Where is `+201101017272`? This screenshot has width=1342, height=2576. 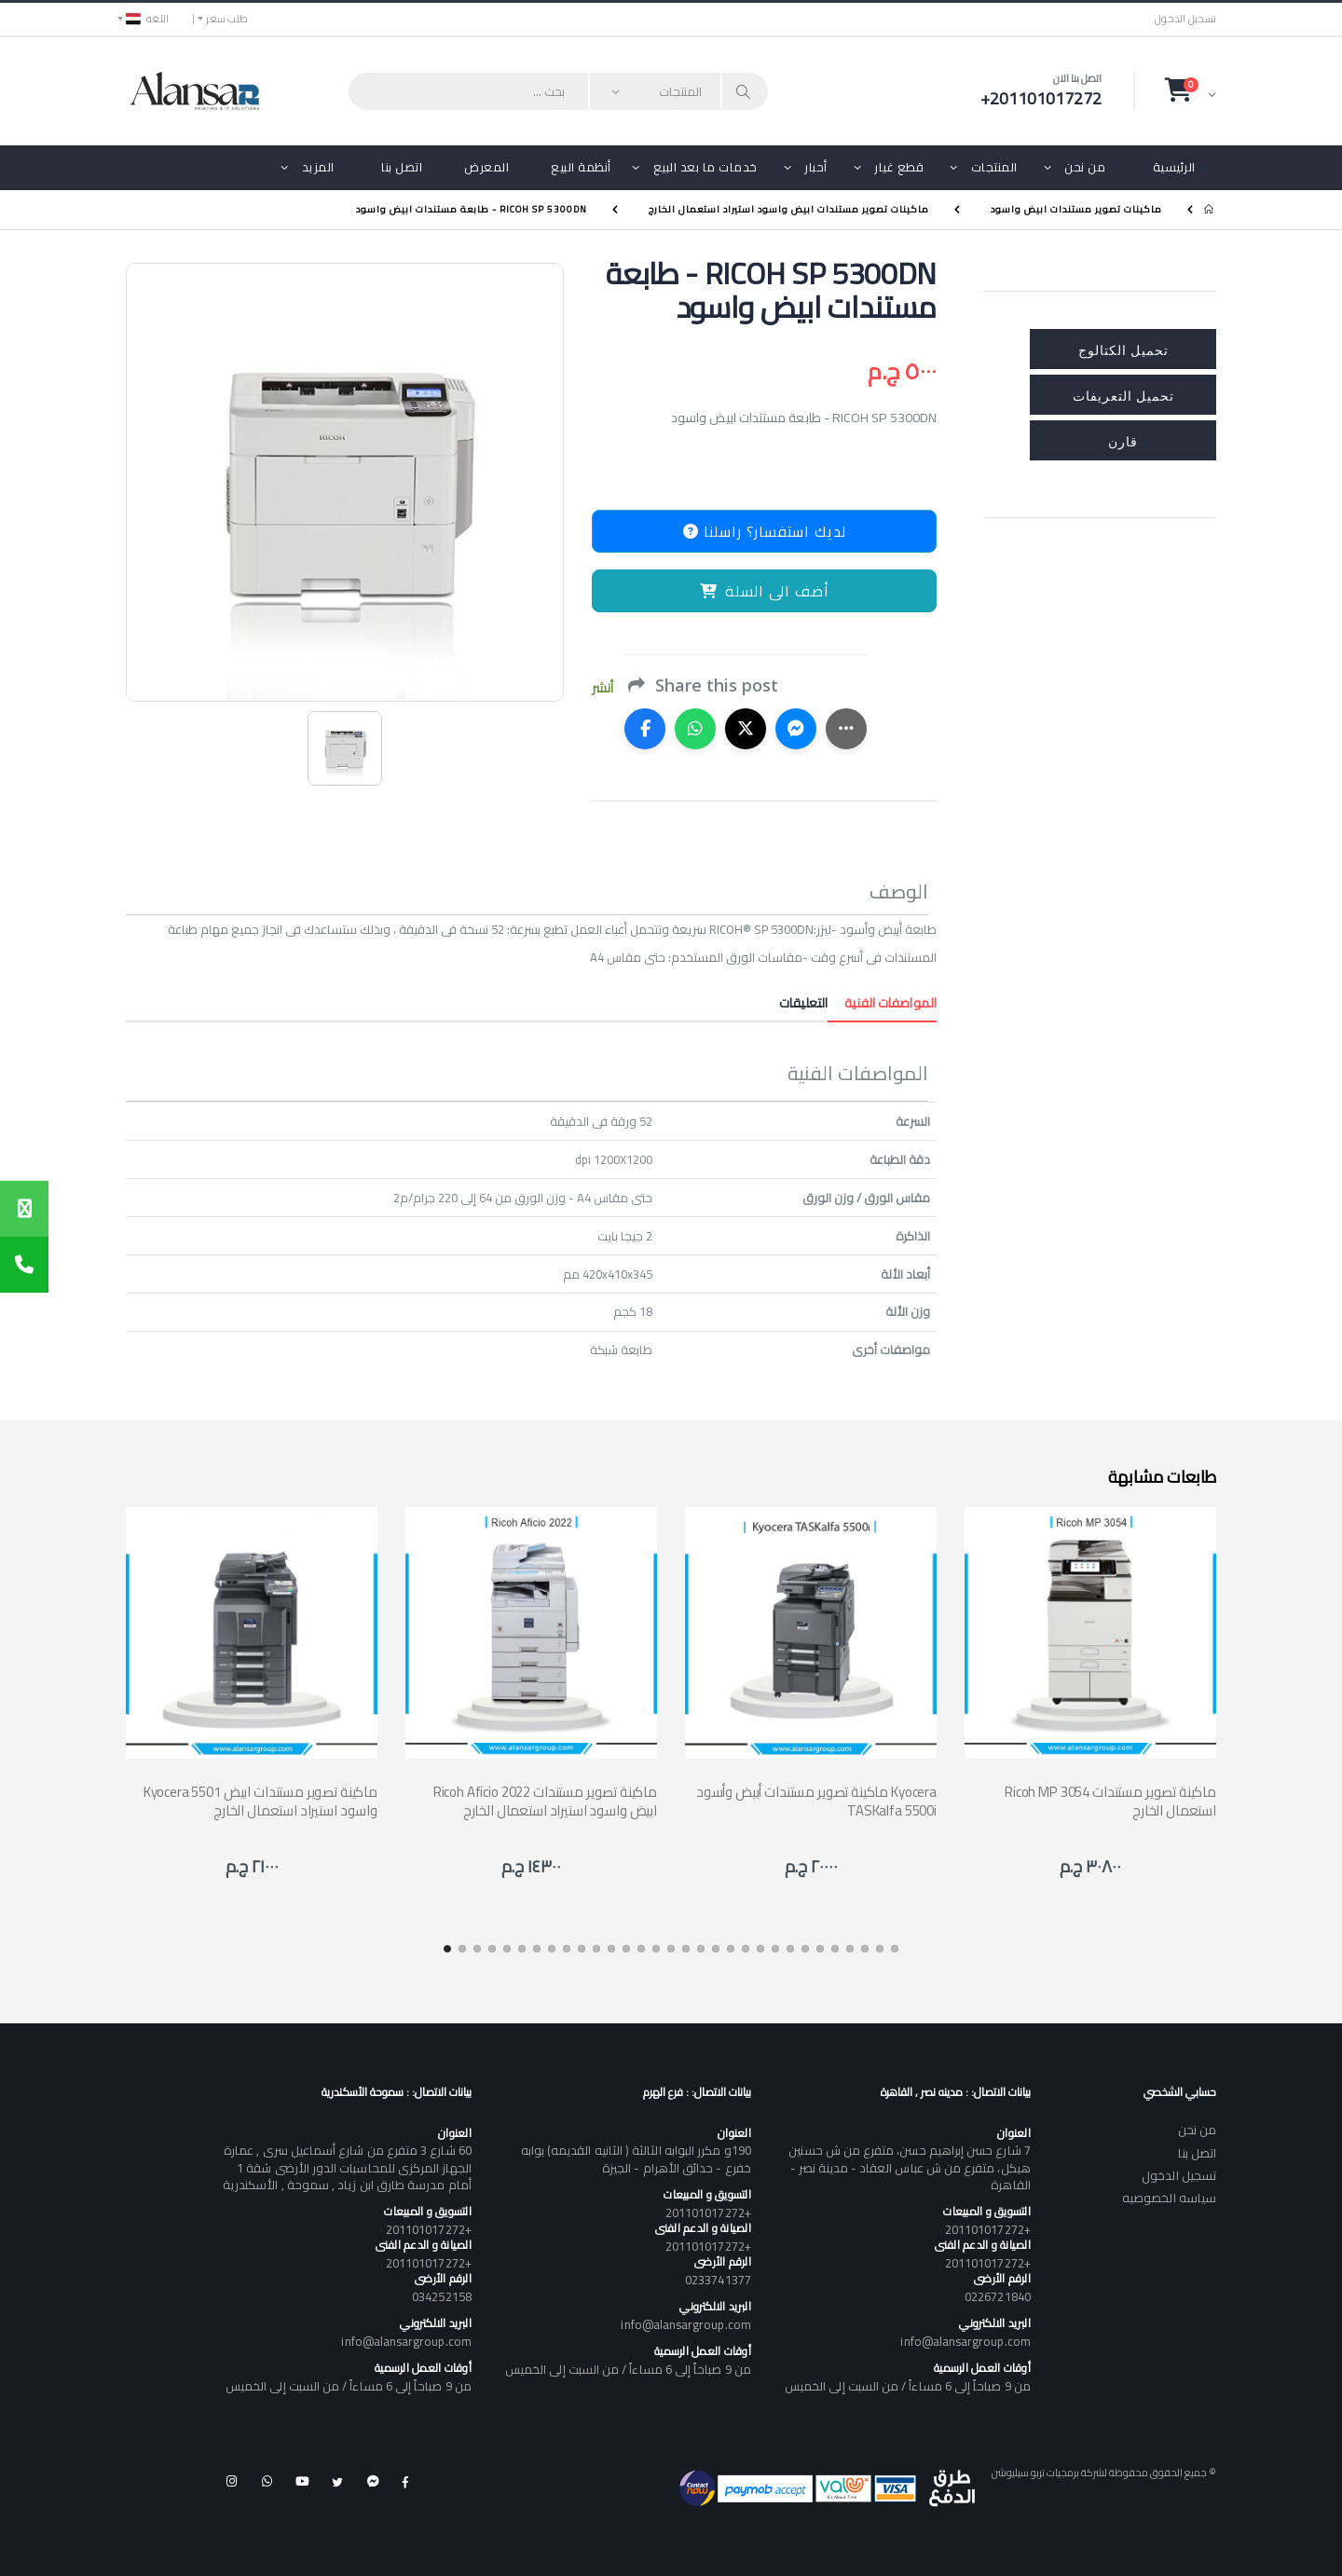
+201101017272 is located at coordinates (988, 2229).